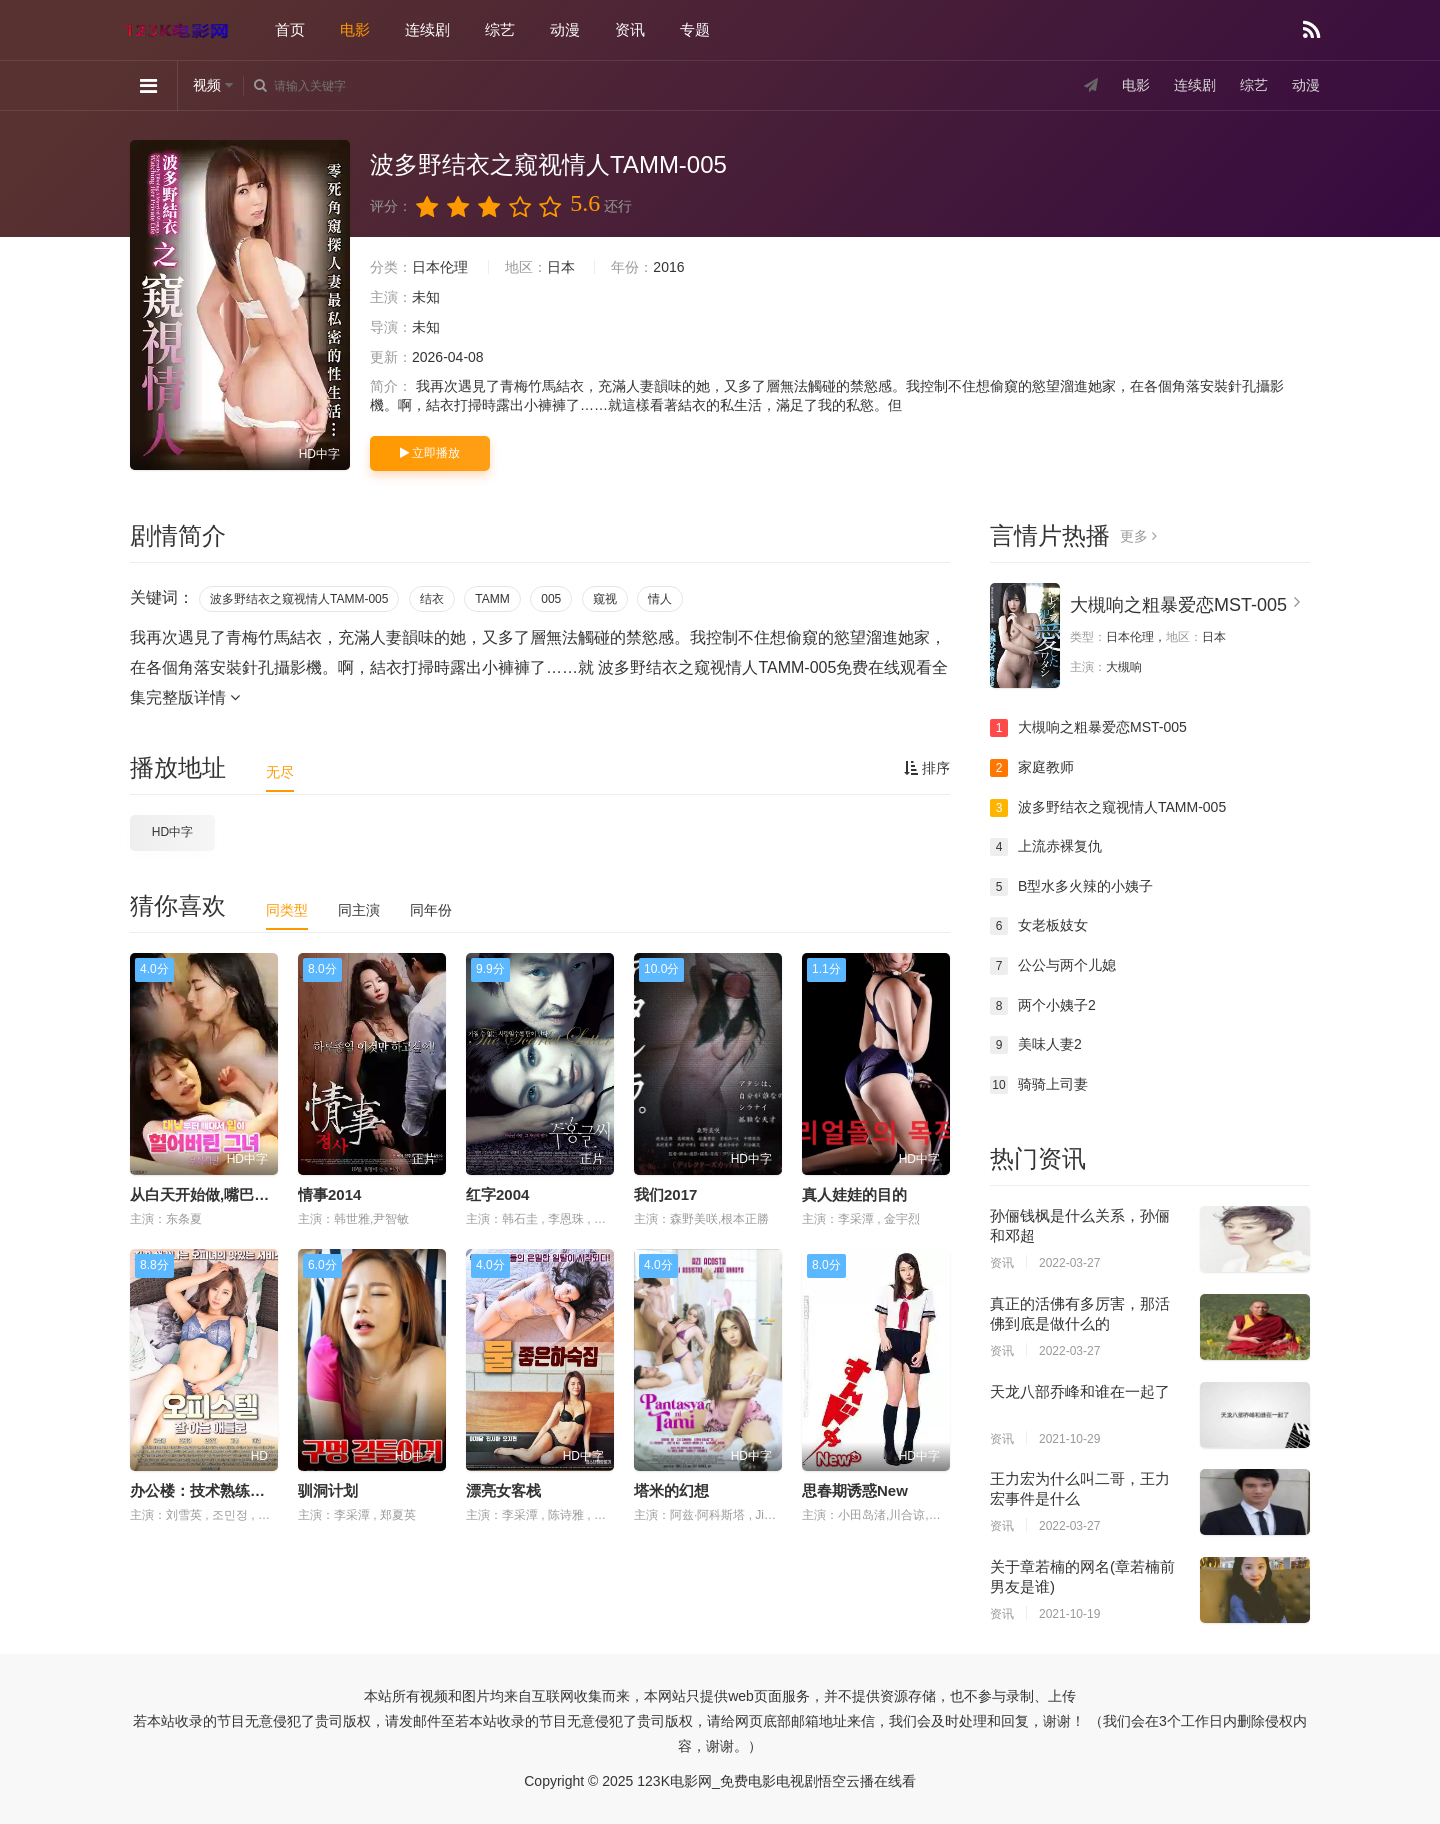 This screenshot has width=1440, height=1824. Describe the element at coordinates (1046, 847) in the screenshot. I see `上流赤裸复仇` at that location.